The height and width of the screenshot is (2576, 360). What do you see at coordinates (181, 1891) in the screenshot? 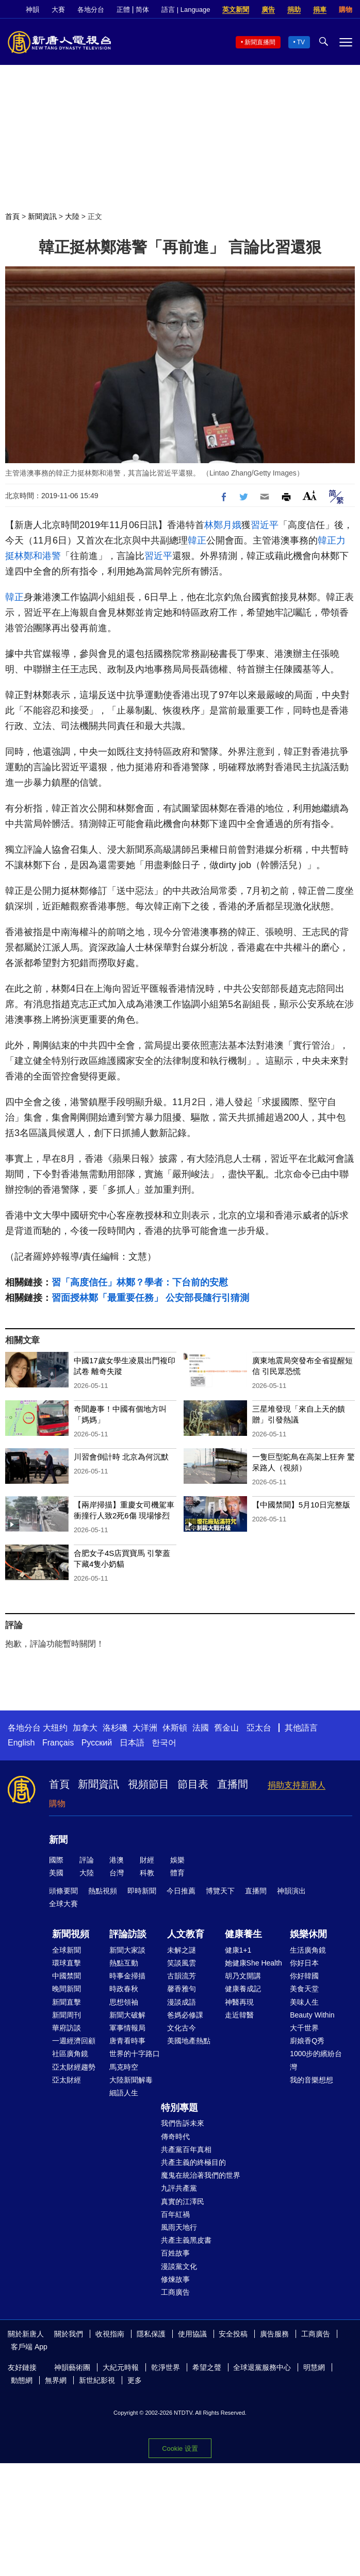
I see `今日推薦` at bounding box center [181, 1891].